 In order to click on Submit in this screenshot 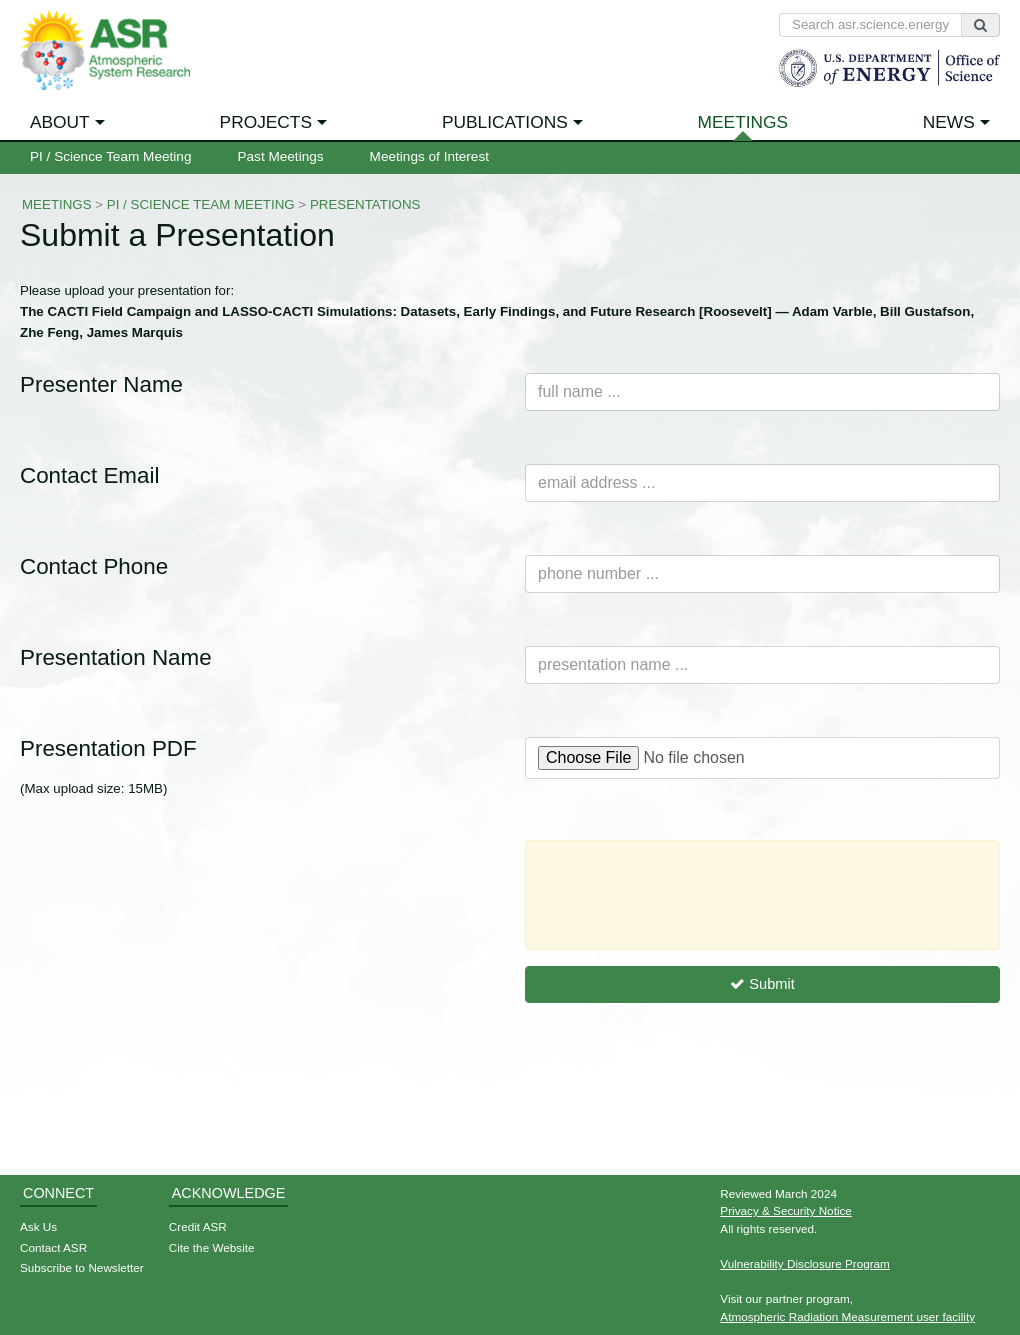, I will do `click(762, 984)`.